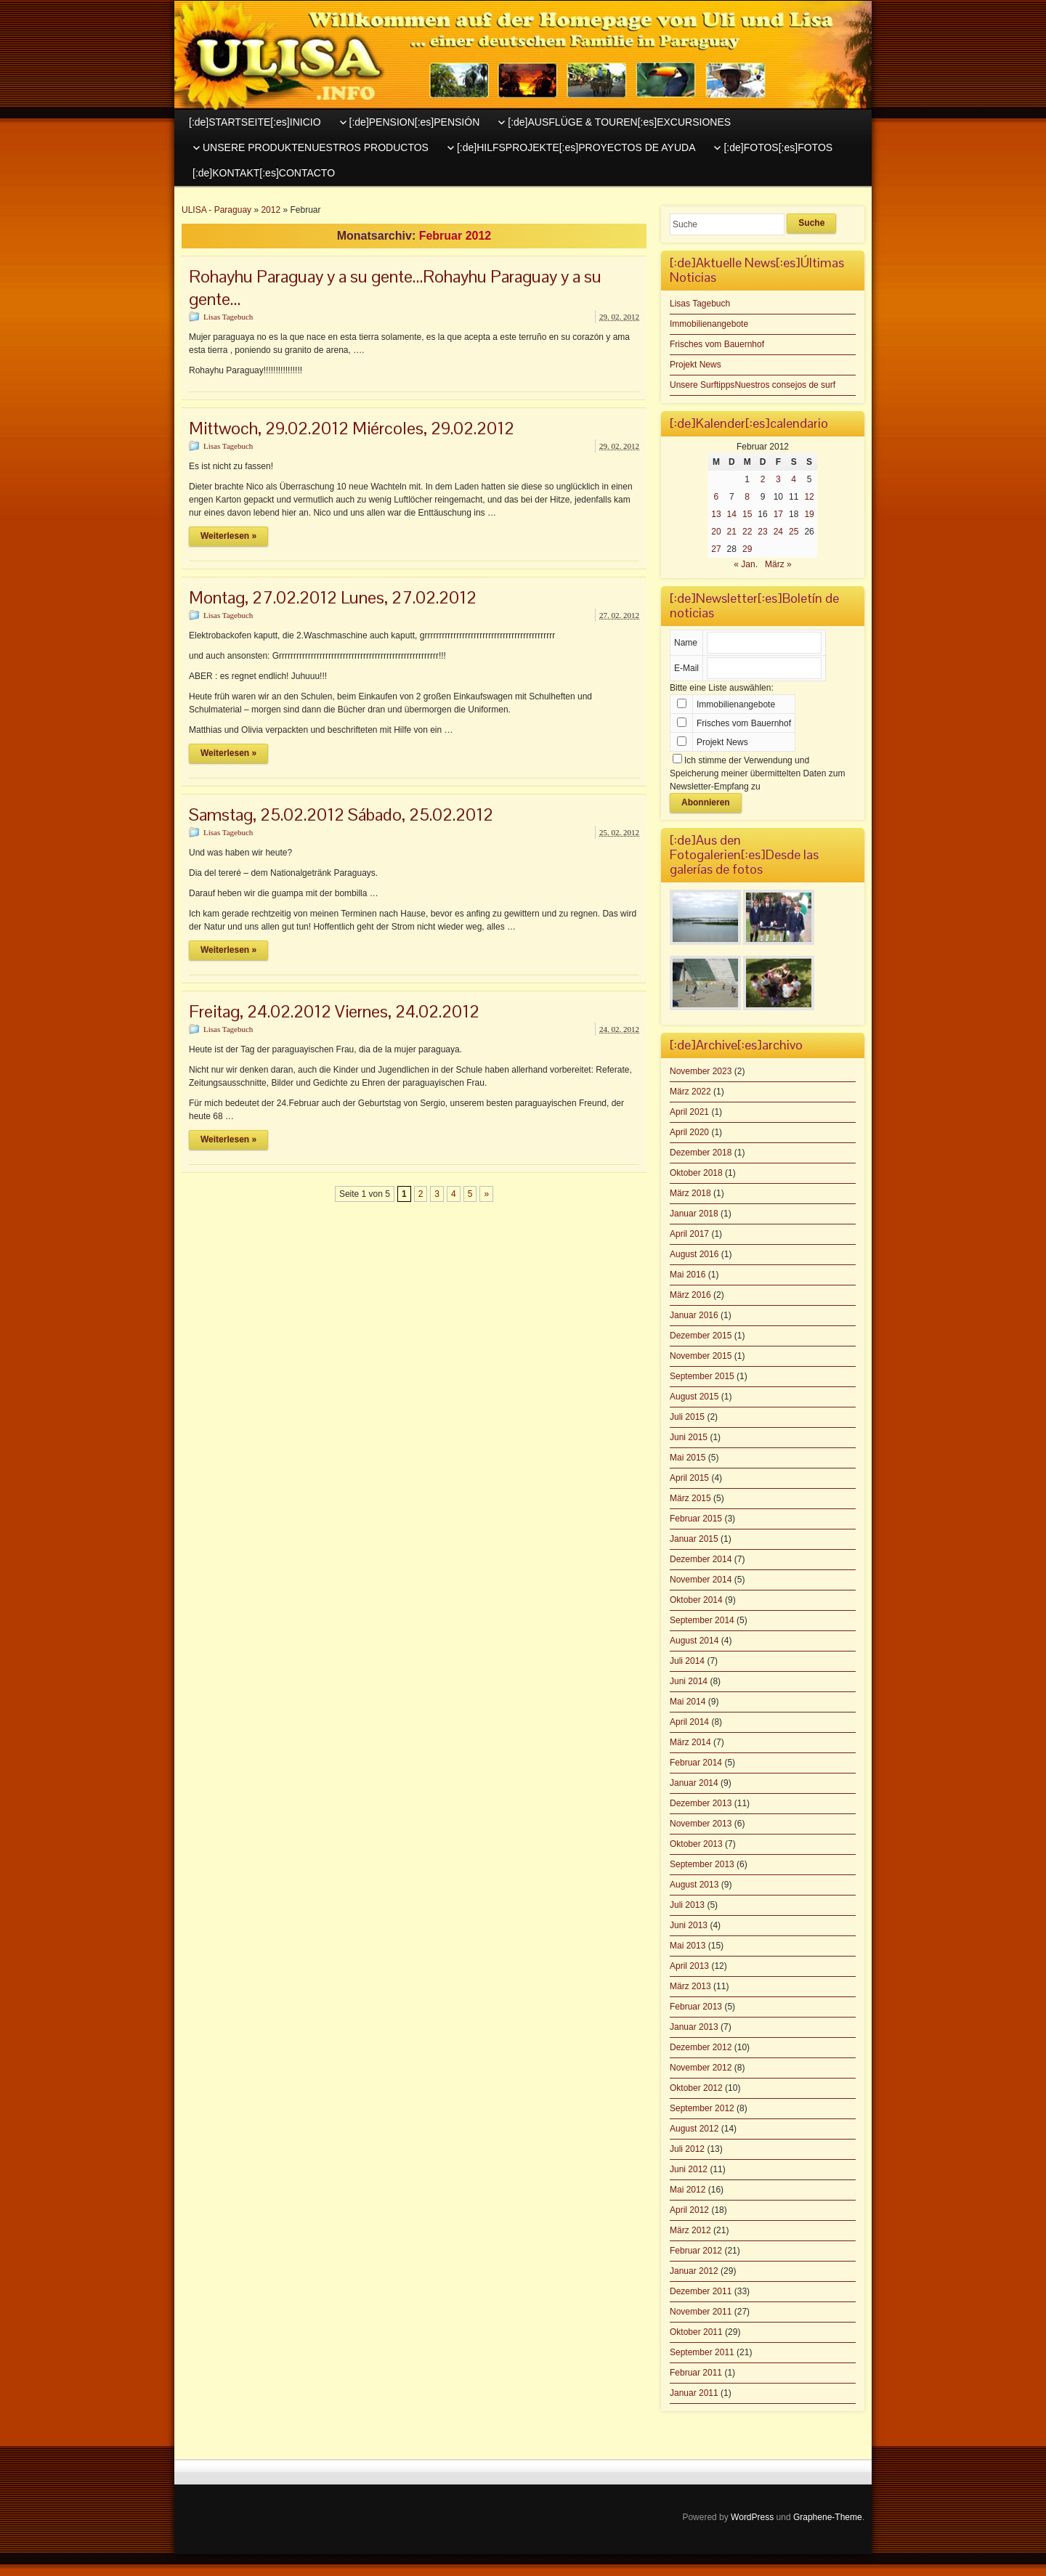 The height and width of the screenshot is (2576, 1046). I want to click on Juli 2012, so click(687, 2149).